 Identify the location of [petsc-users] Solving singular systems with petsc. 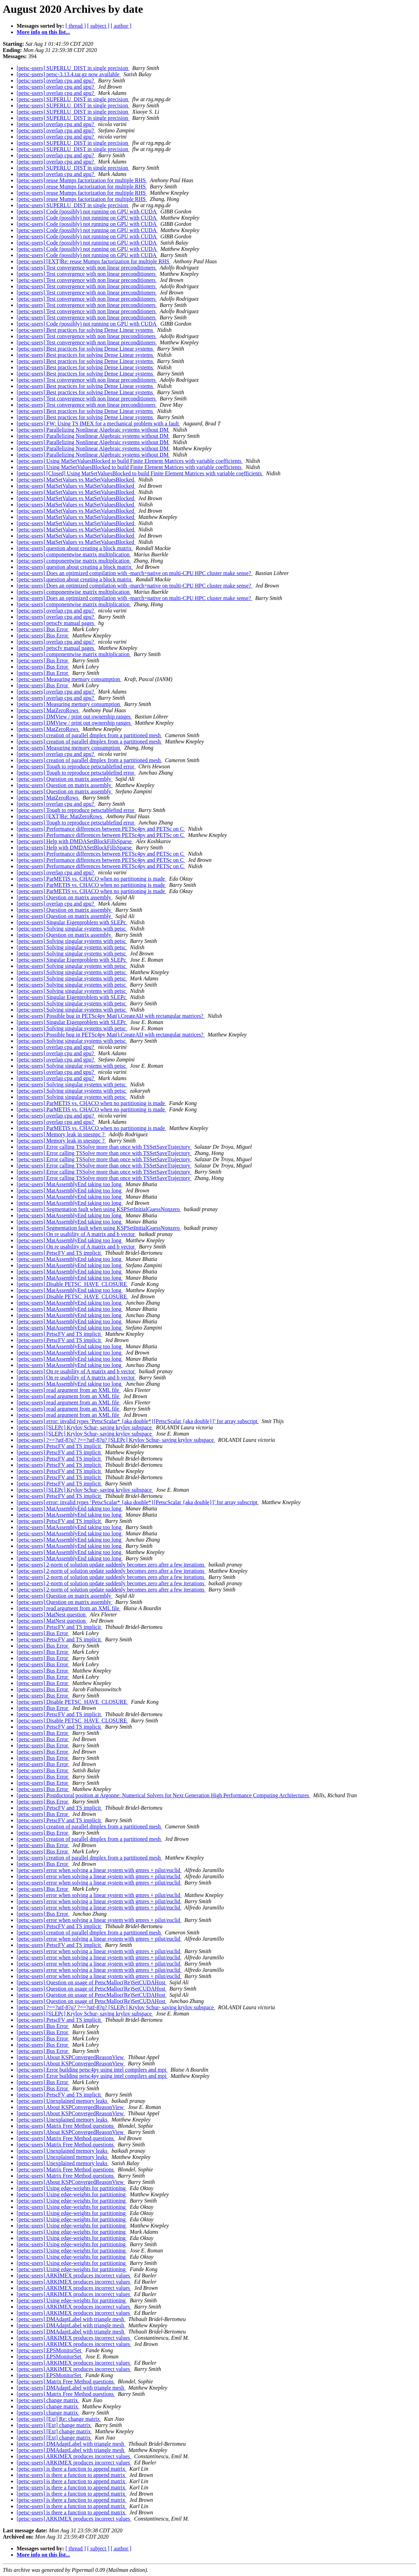
(72, 929).